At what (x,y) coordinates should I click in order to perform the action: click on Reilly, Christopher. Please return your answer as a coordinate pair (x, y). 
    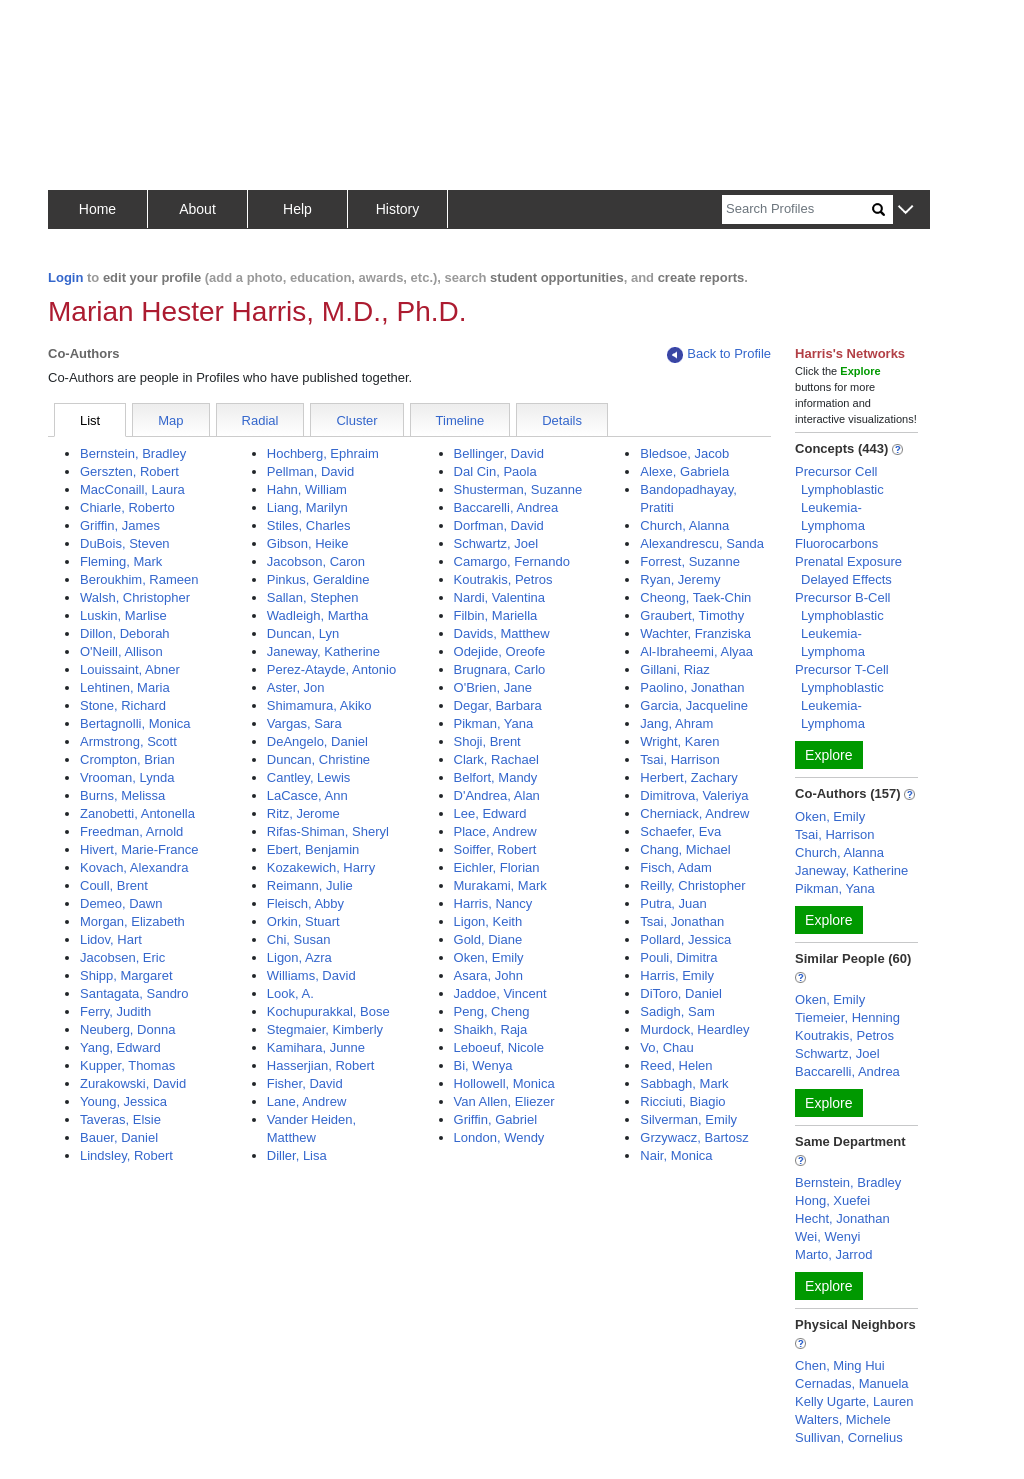
    Looking at the image, I should click on (692, 885).